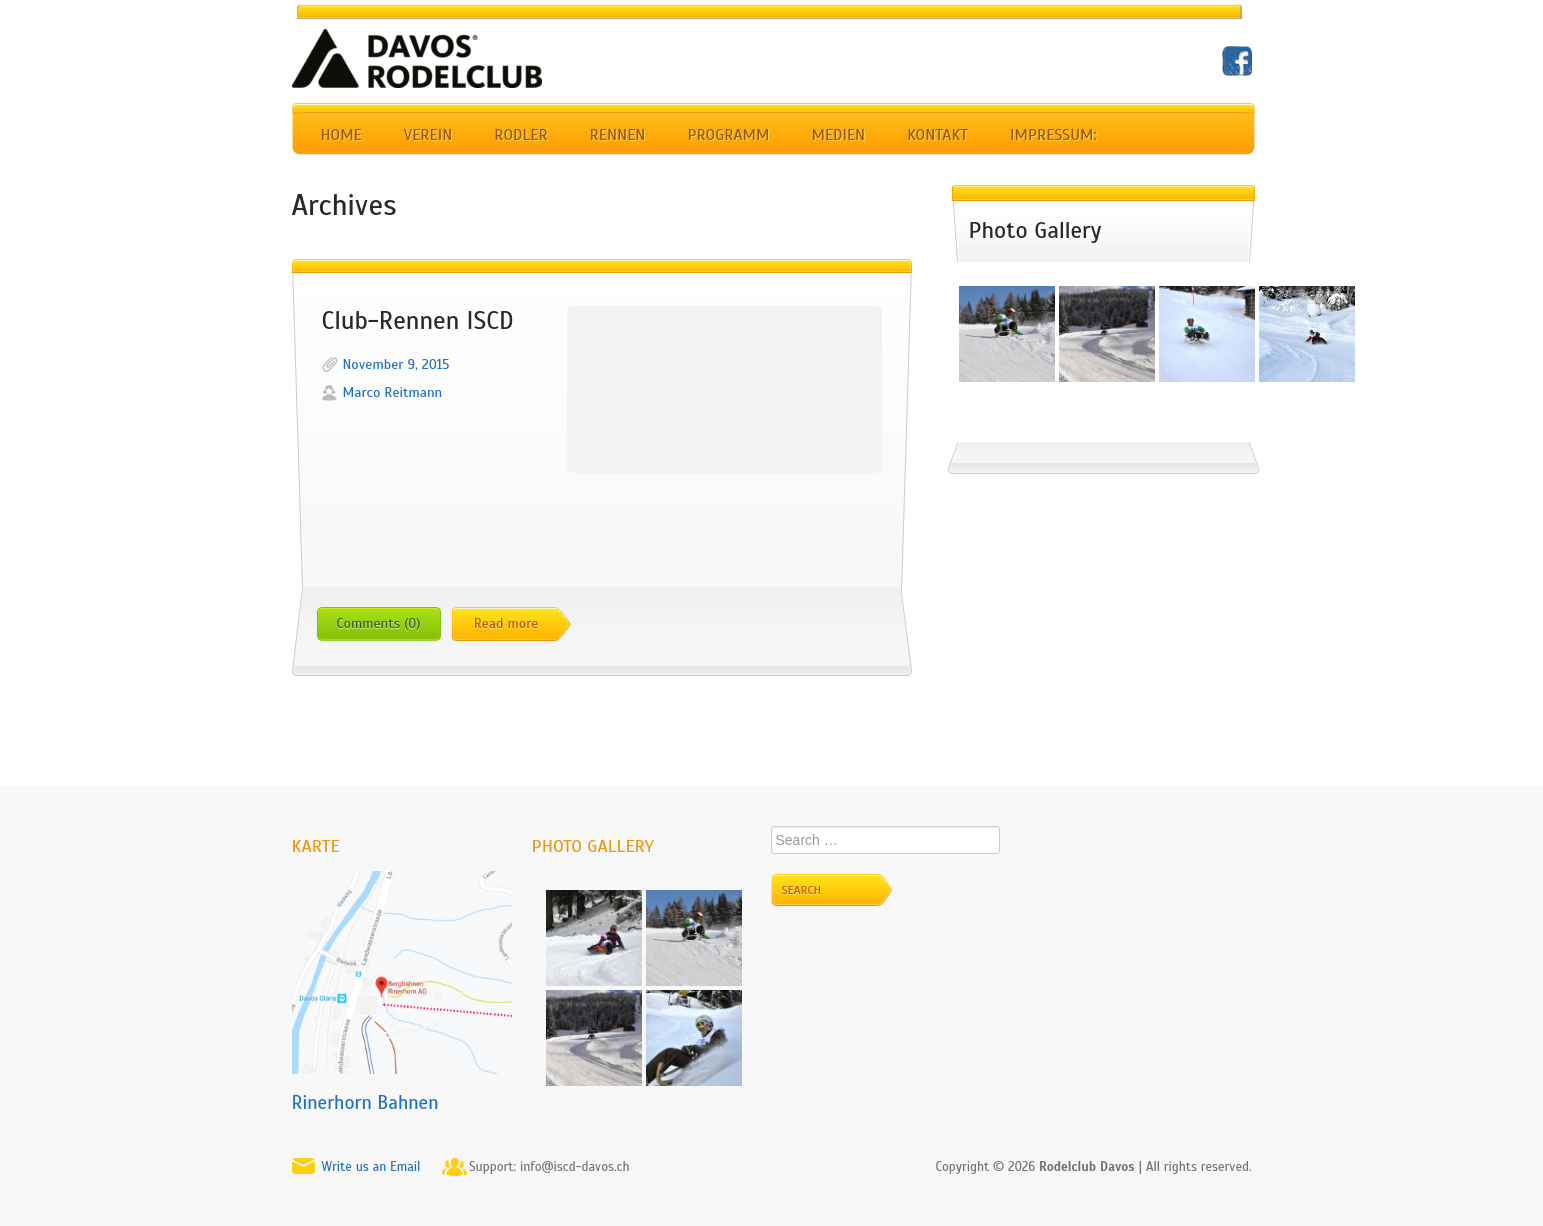  I want to click on Club-Rennen ISCD, so click(418, 321).